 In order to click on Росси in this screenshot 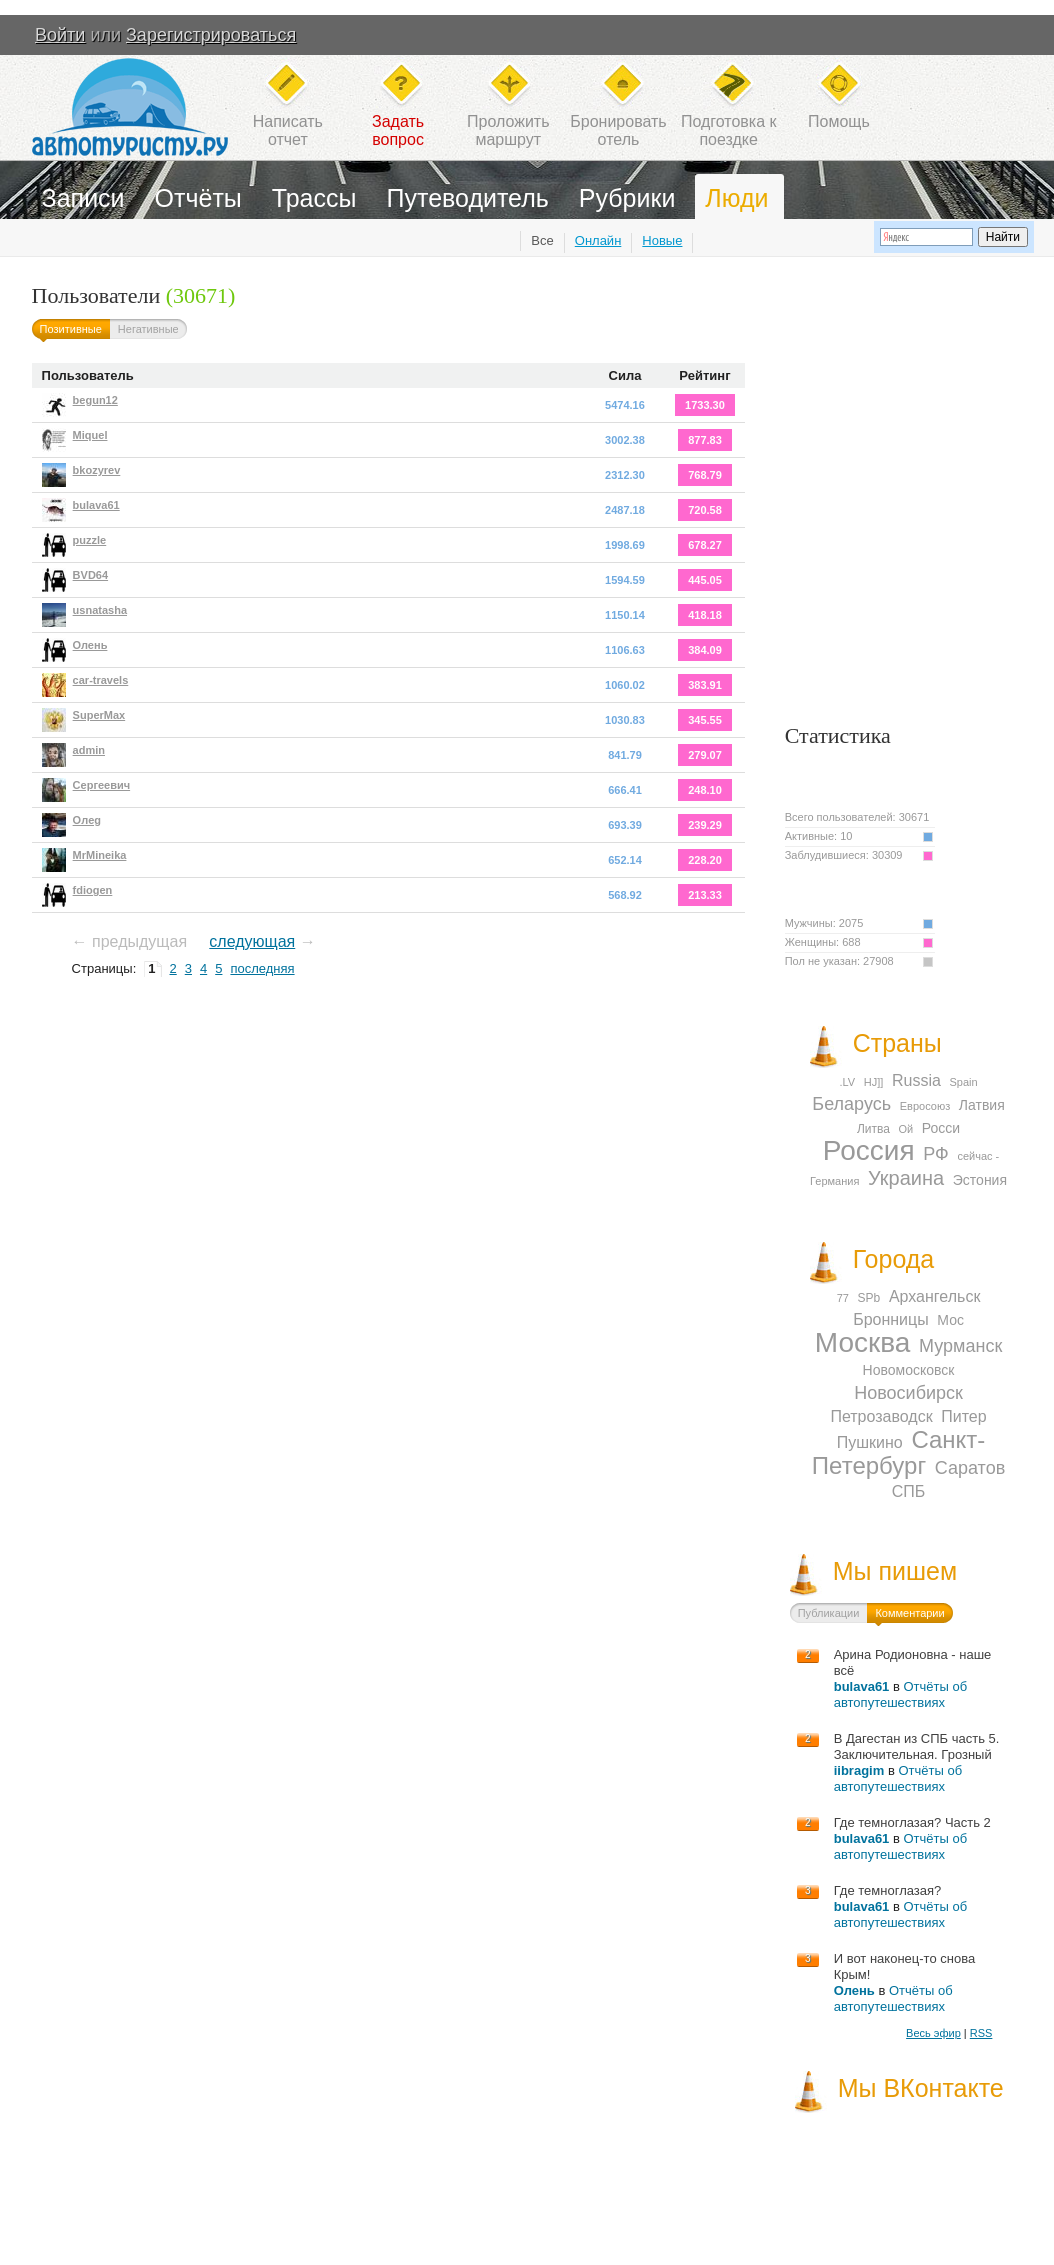, I will do `click(941, 1128)`.